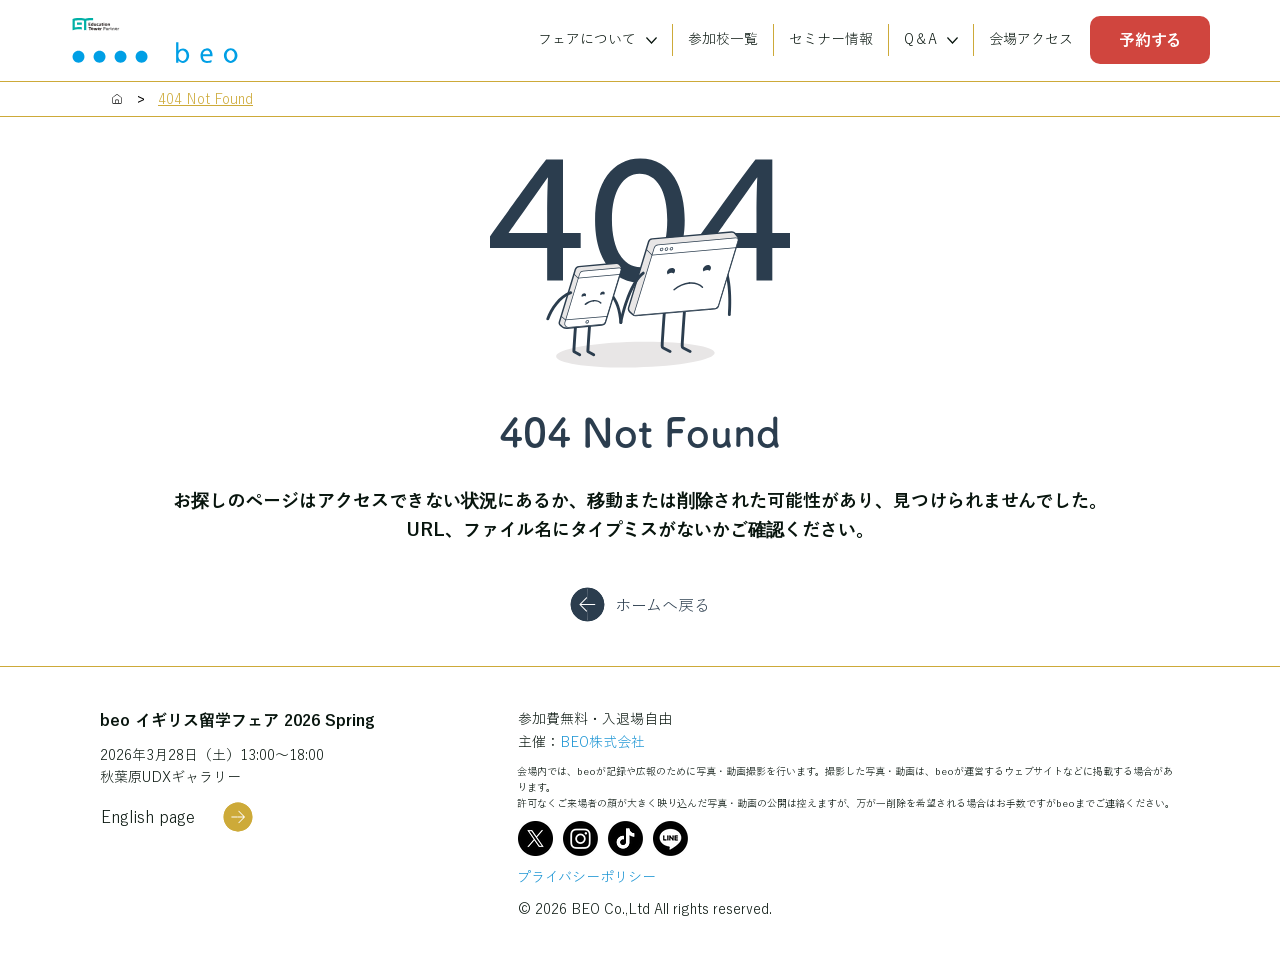 The image size is (1280, 961). Describe the element at coordinates (580, 838) in the screenshot. I see `[Instagram]` at that location.